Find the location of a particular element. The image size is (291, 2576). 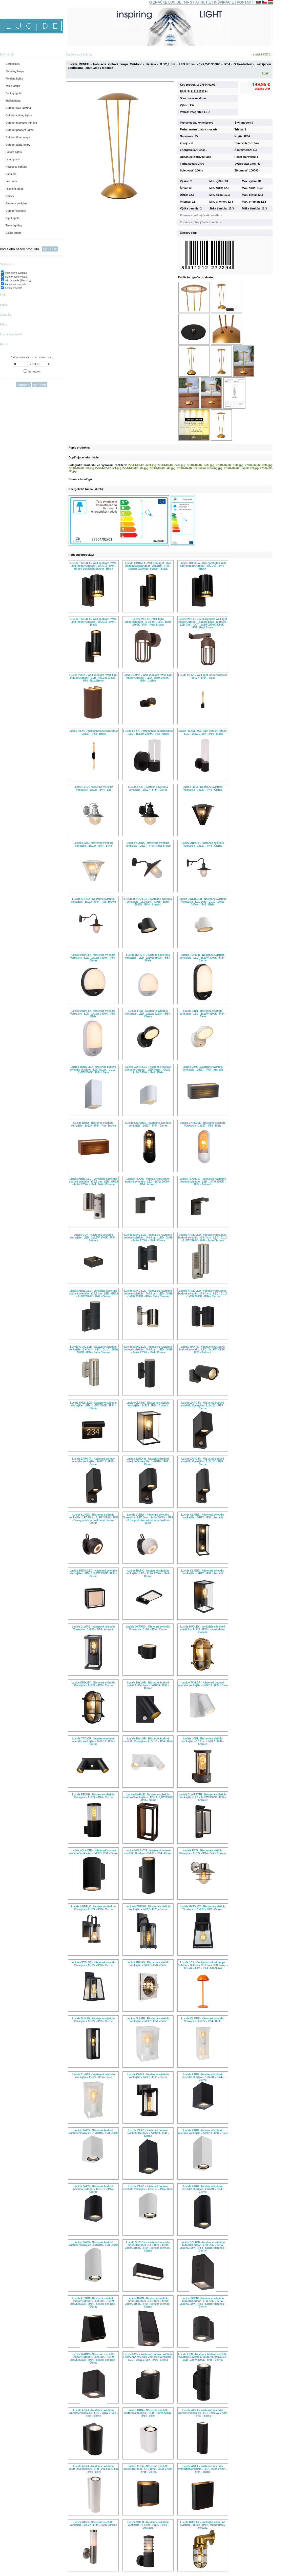

Lucide THESI LED - Nástenné svietidlo Vonkajšie - LED - 1x6W 3000K - IP54 - Čierne is located at coordinates (93, 1421).